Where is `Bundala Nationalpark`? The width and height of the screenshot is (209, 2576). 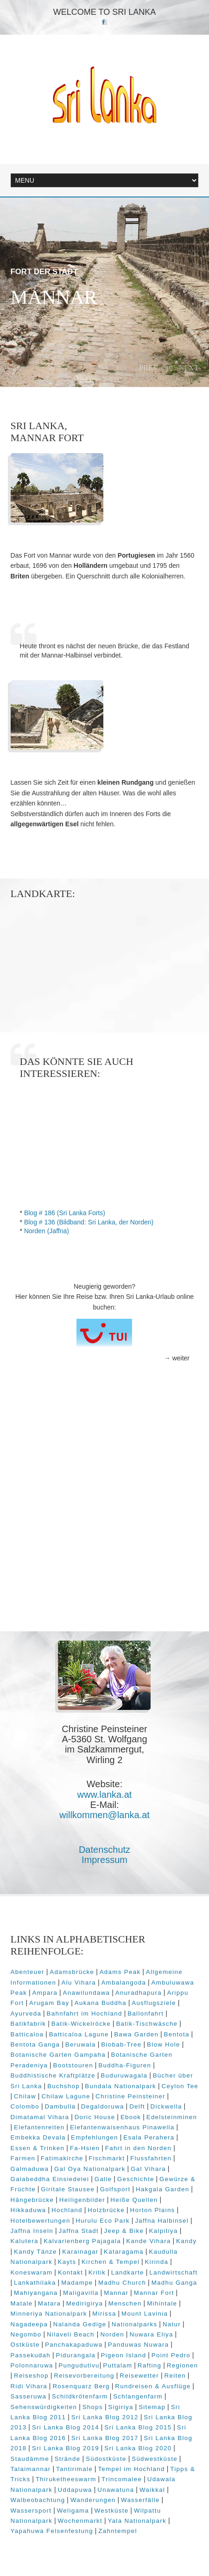
Bundala Nationalpark is located at coordinates (120, 2086).